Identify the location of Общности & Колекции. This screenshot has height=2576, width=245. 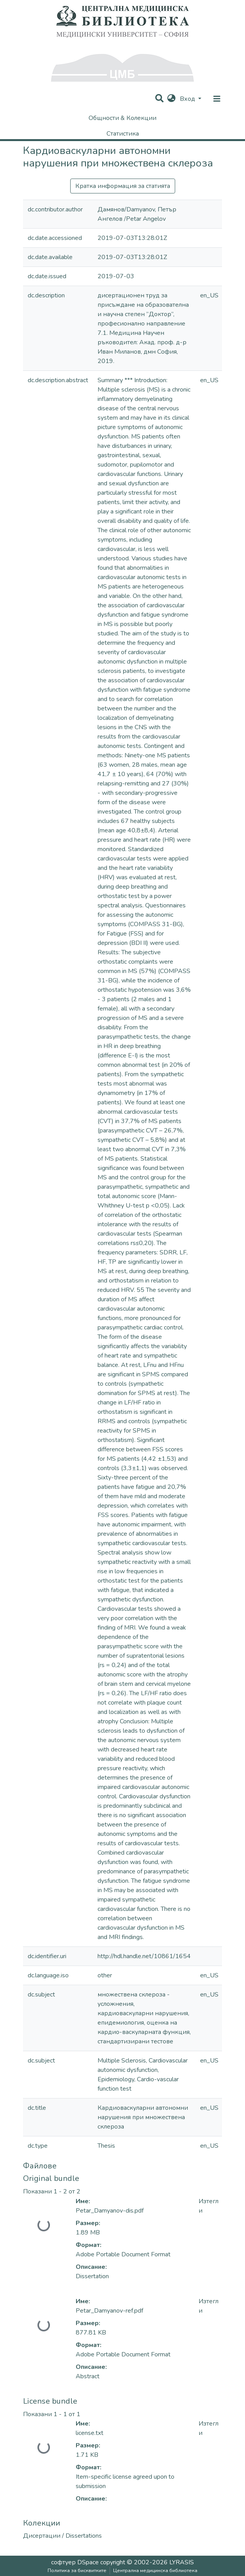
(122, 118).